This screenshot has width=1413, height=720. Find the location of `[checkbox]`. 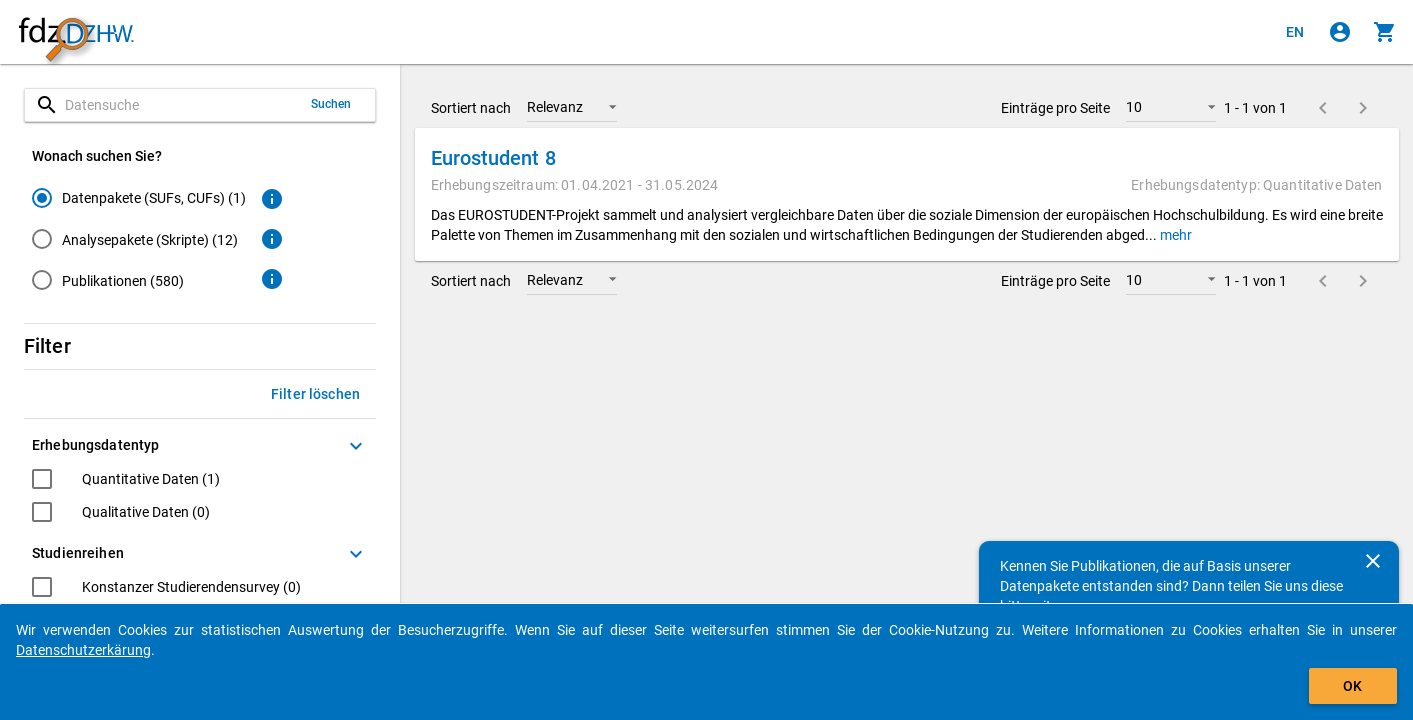

[checkbox] is located at coordinates (126, 481).